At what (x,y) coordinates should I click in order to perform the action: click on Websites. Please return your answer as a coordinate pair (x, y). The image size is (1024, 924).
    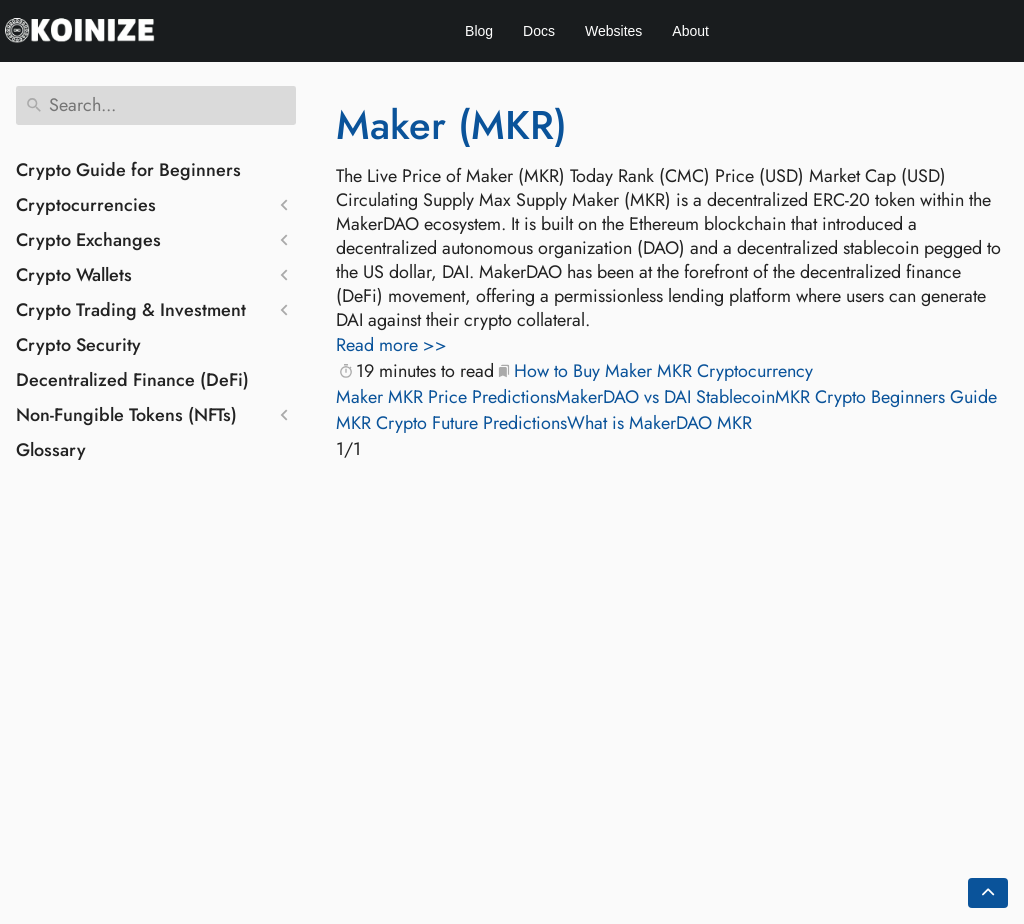
    Looking at the image, I should click on (613, 31).